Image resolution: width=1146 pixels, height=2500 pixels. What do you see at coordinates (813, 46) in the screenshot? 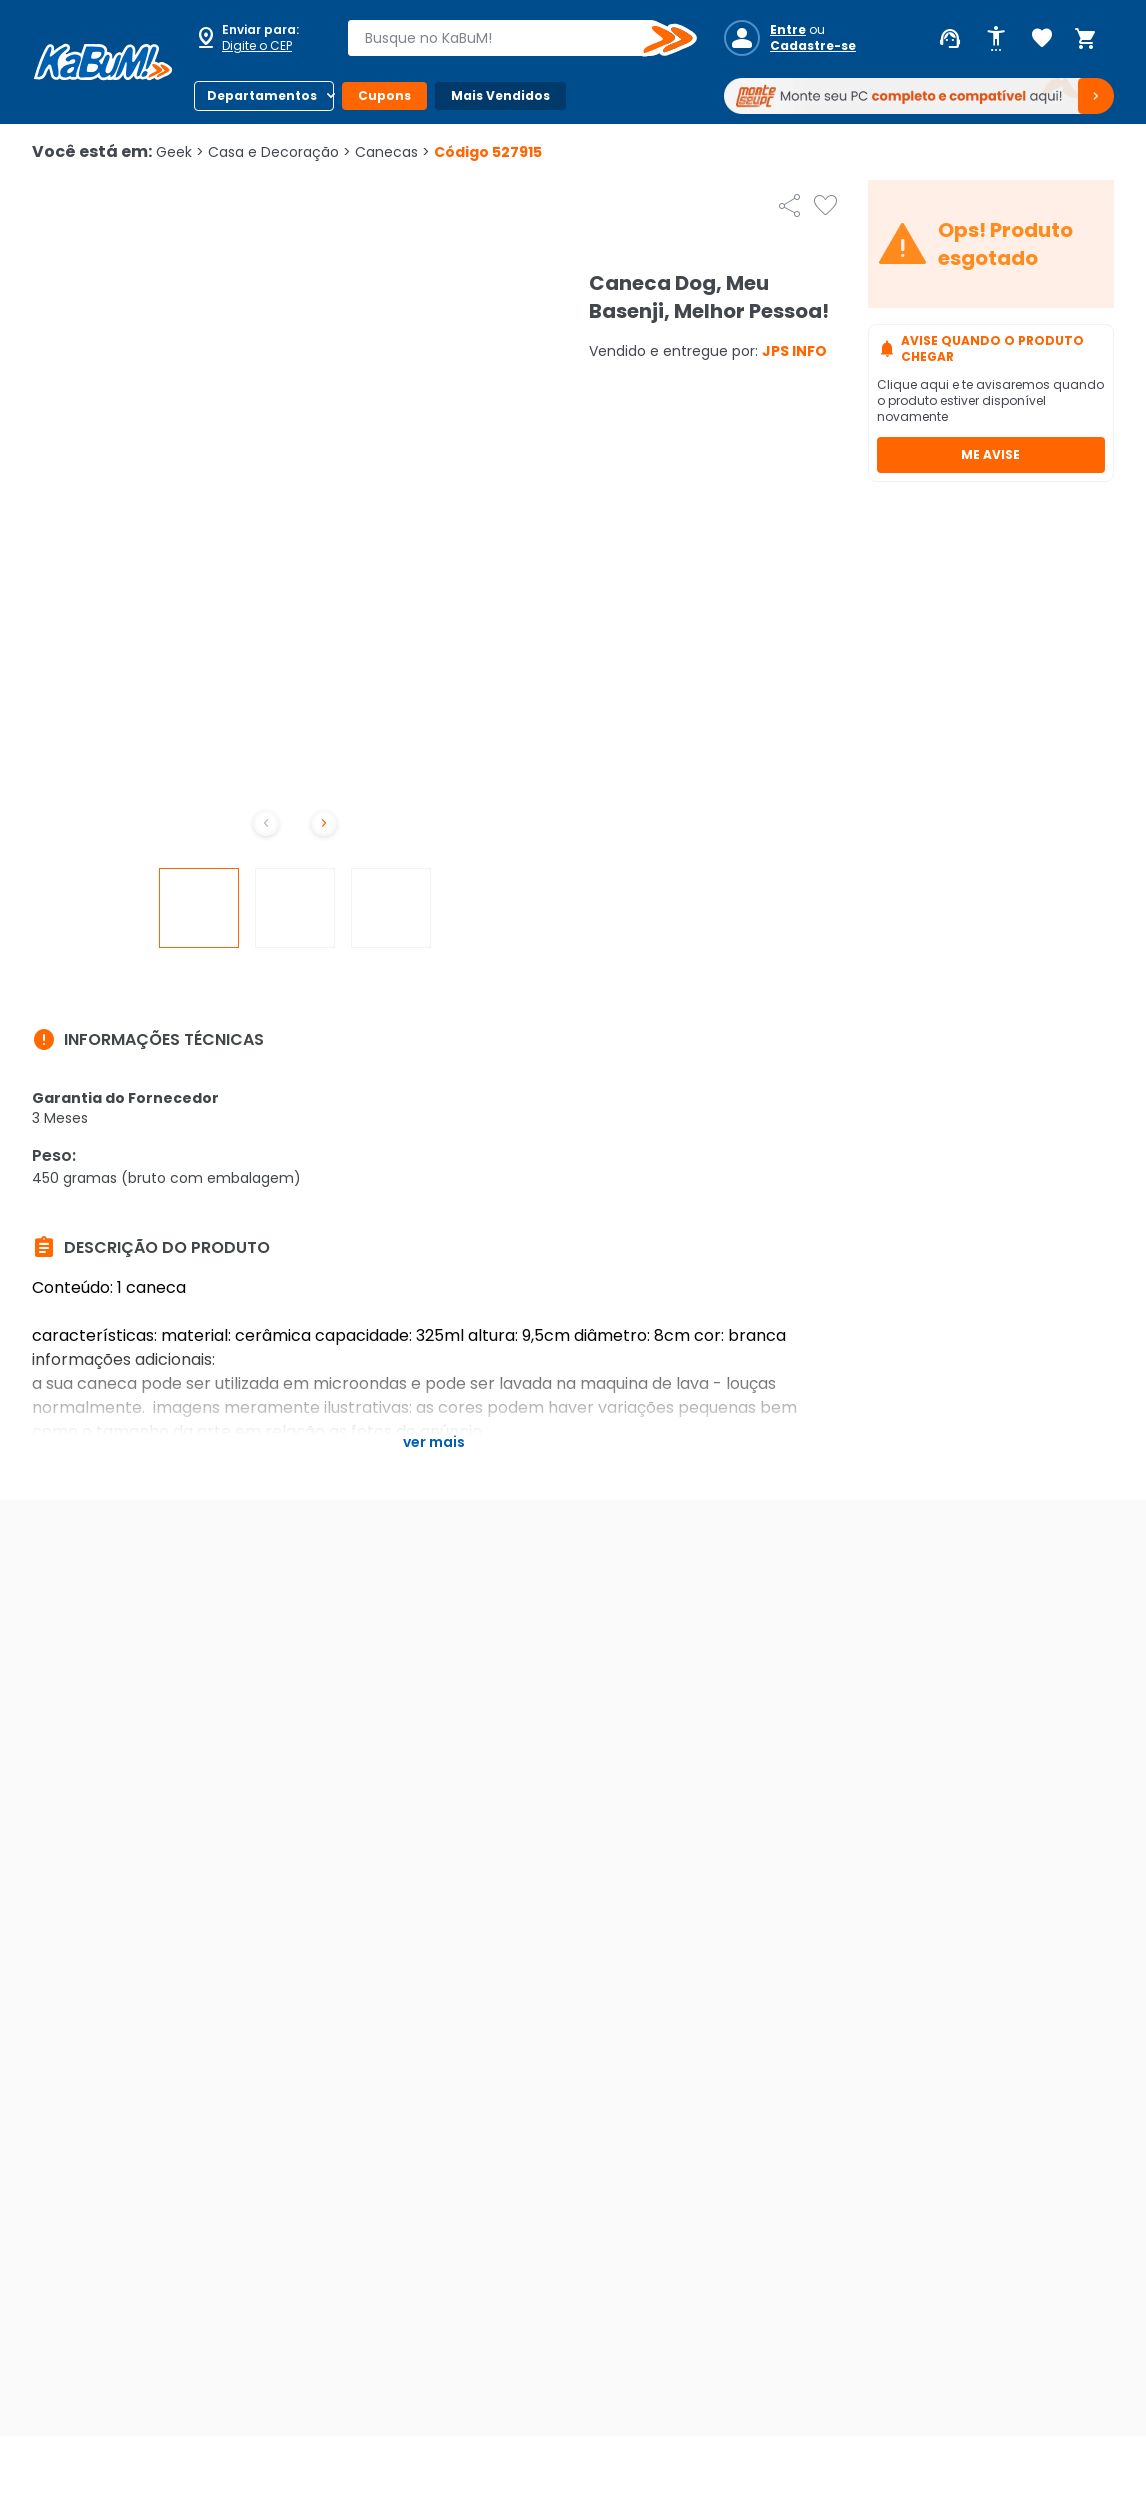
I see `Cadastre-se` at bounding box center [813, 46].